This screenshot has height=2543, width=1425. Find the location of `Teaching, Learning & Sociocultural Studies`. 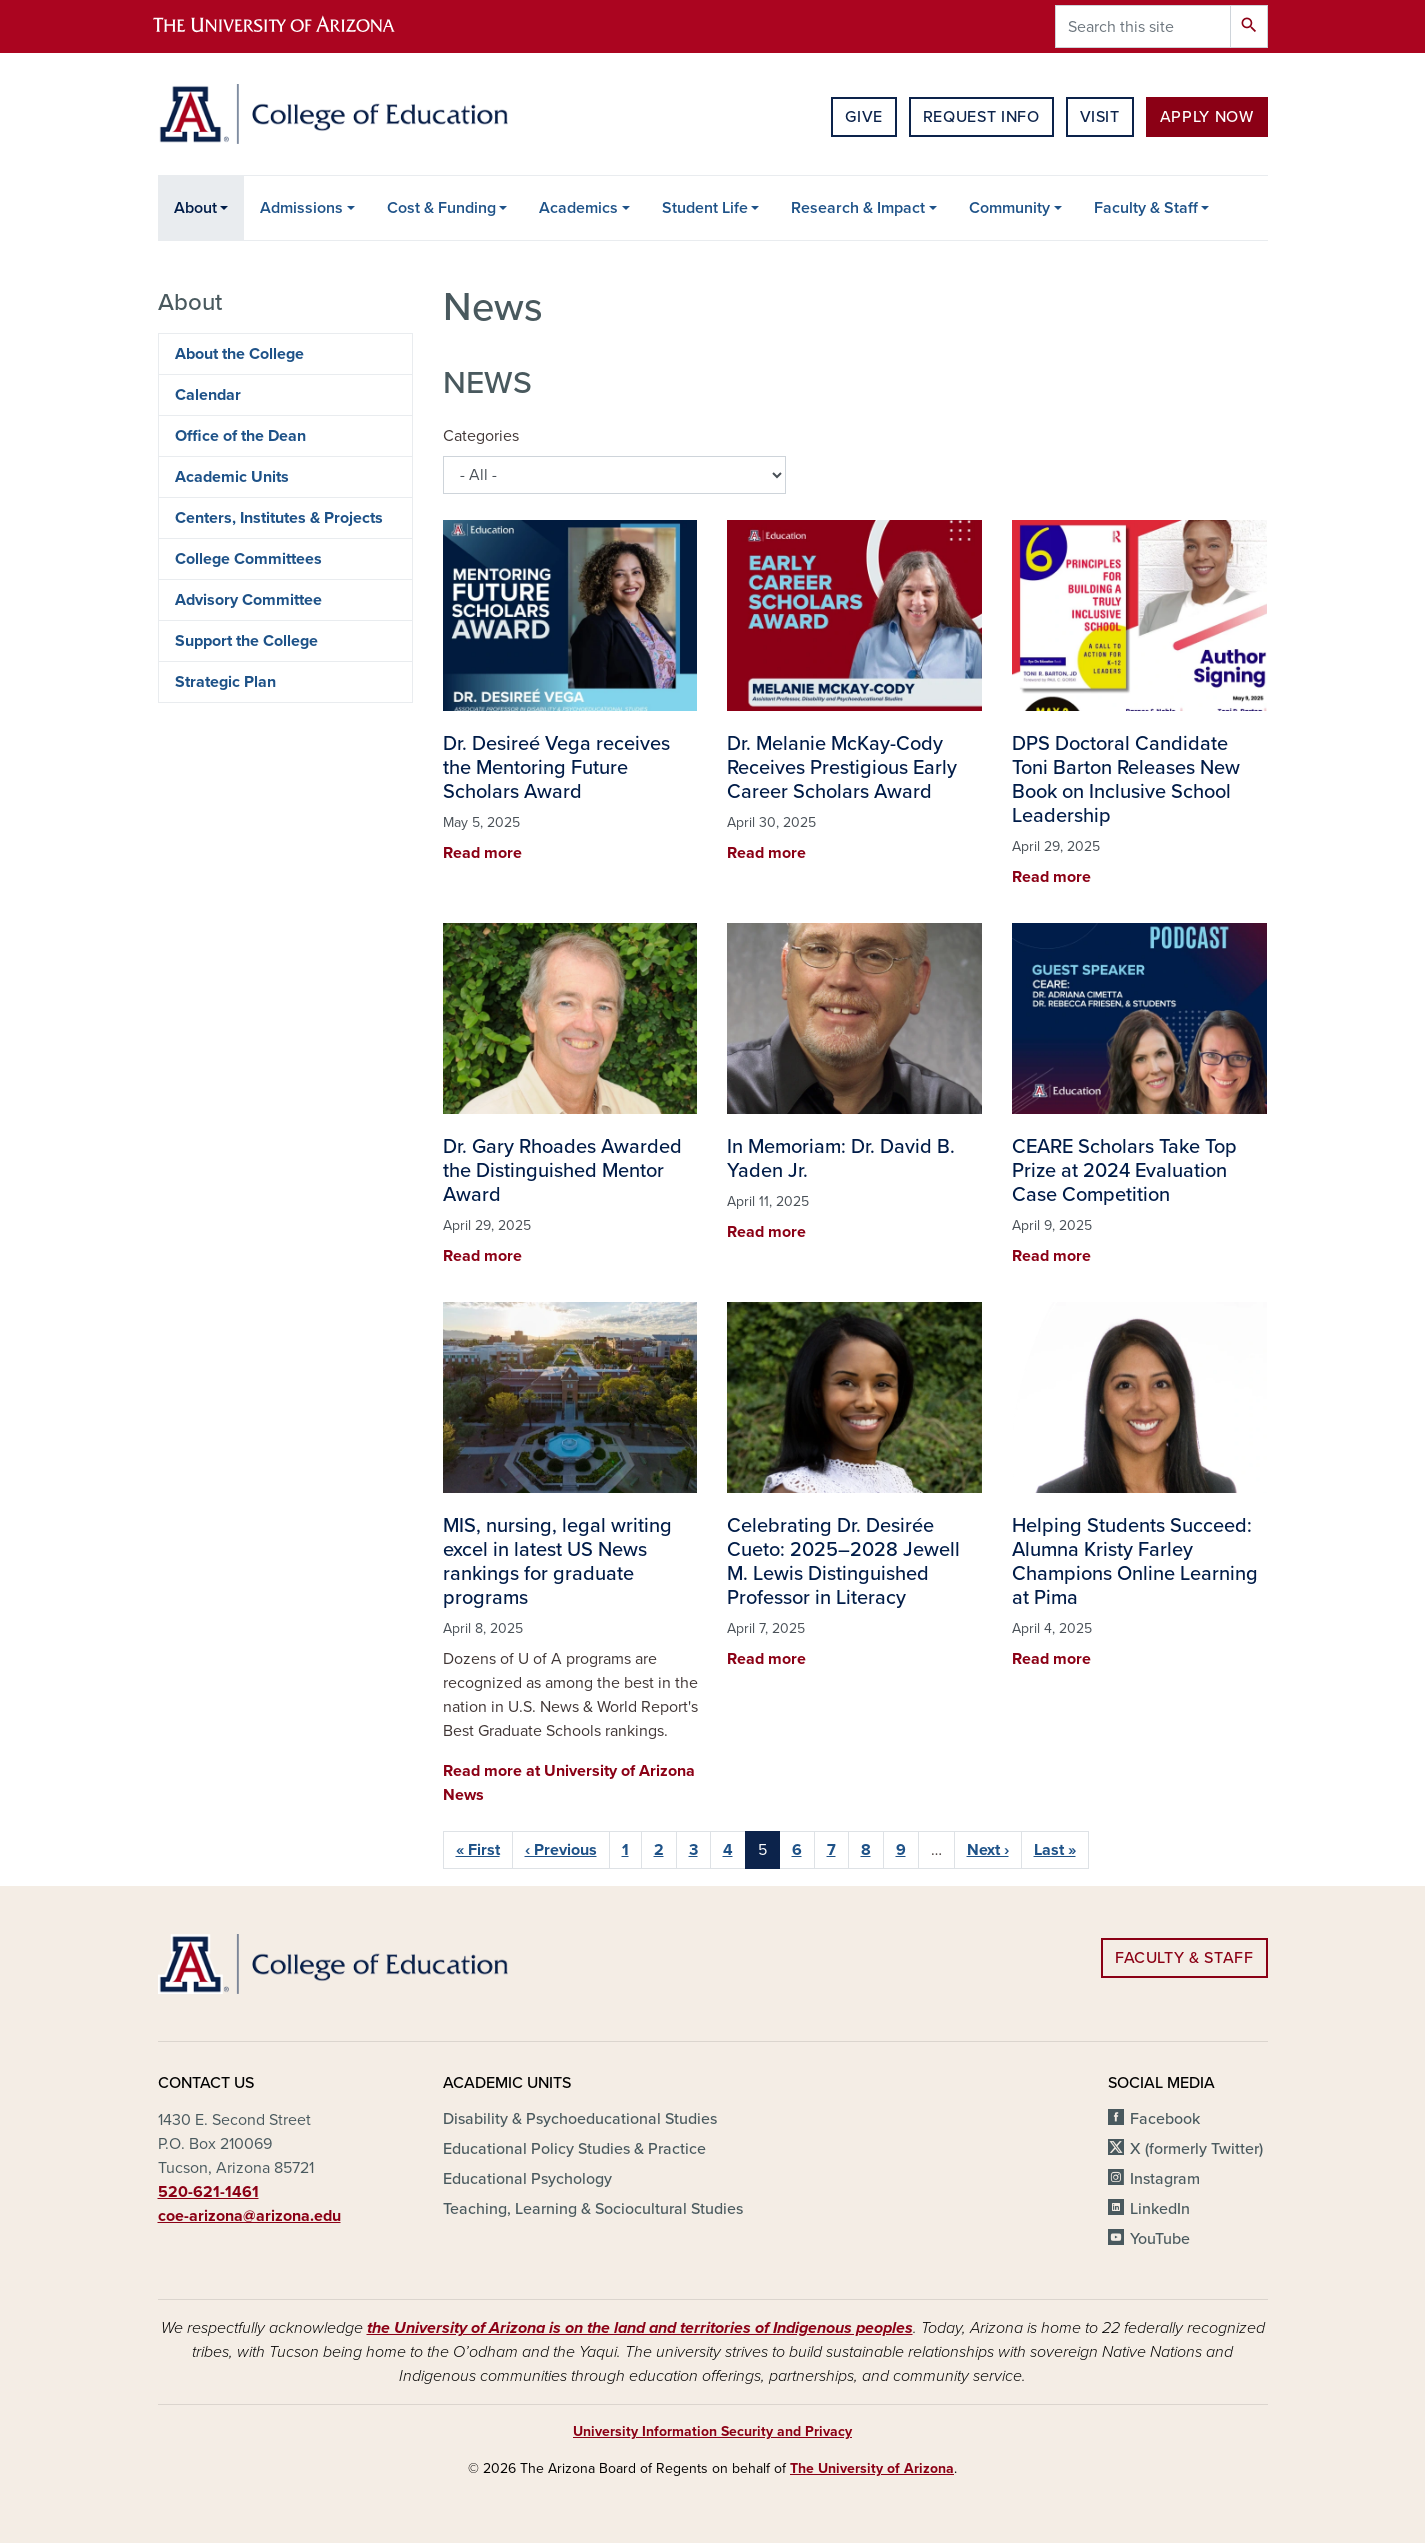

Teaching, Learning & Sociocultural Studies is located at coordinates (593, 2209).